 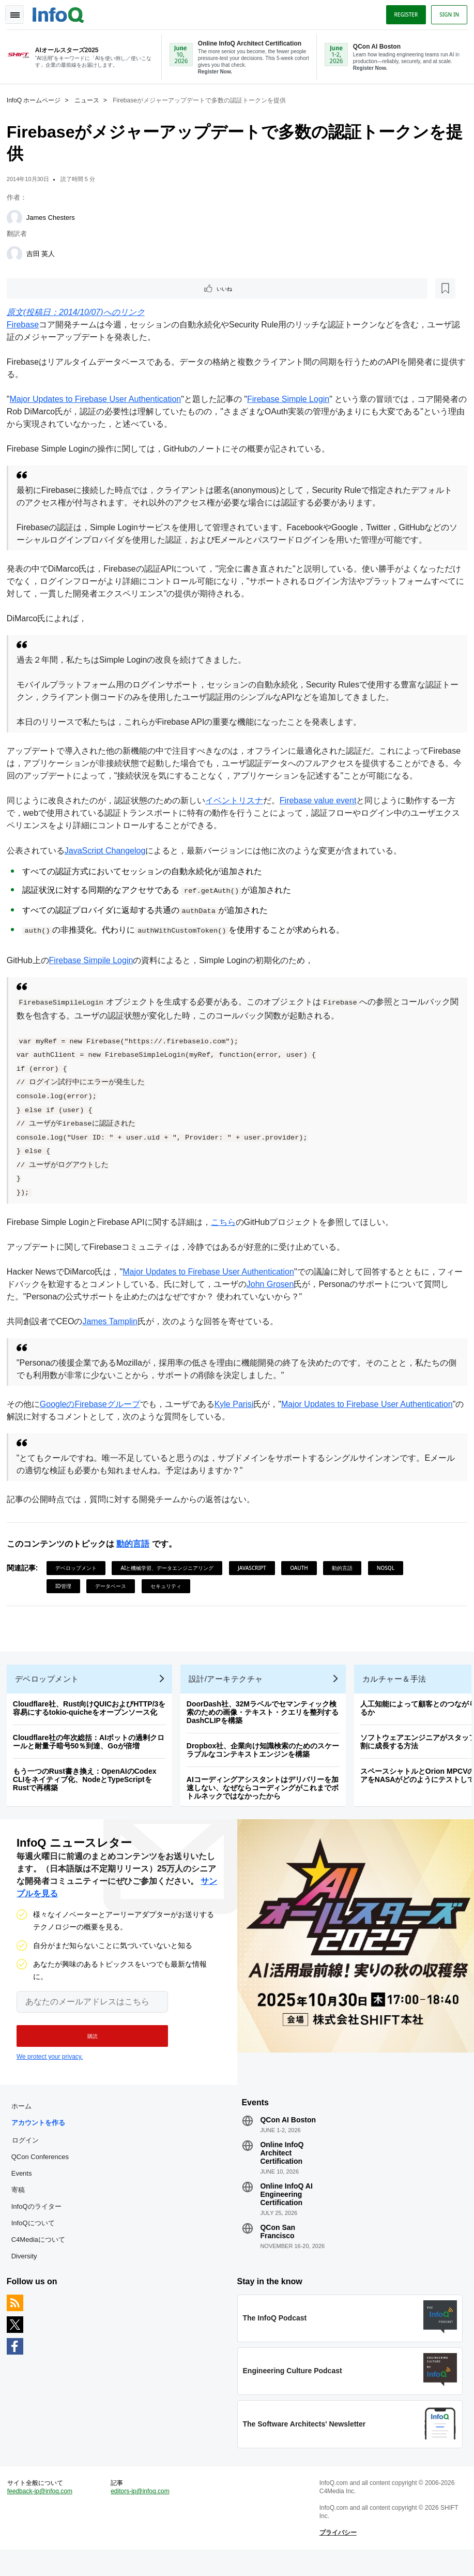 What do you see at coordinates (445, 12) in the screenshot?
I see `Sign in` at bounding box center [445, 12].